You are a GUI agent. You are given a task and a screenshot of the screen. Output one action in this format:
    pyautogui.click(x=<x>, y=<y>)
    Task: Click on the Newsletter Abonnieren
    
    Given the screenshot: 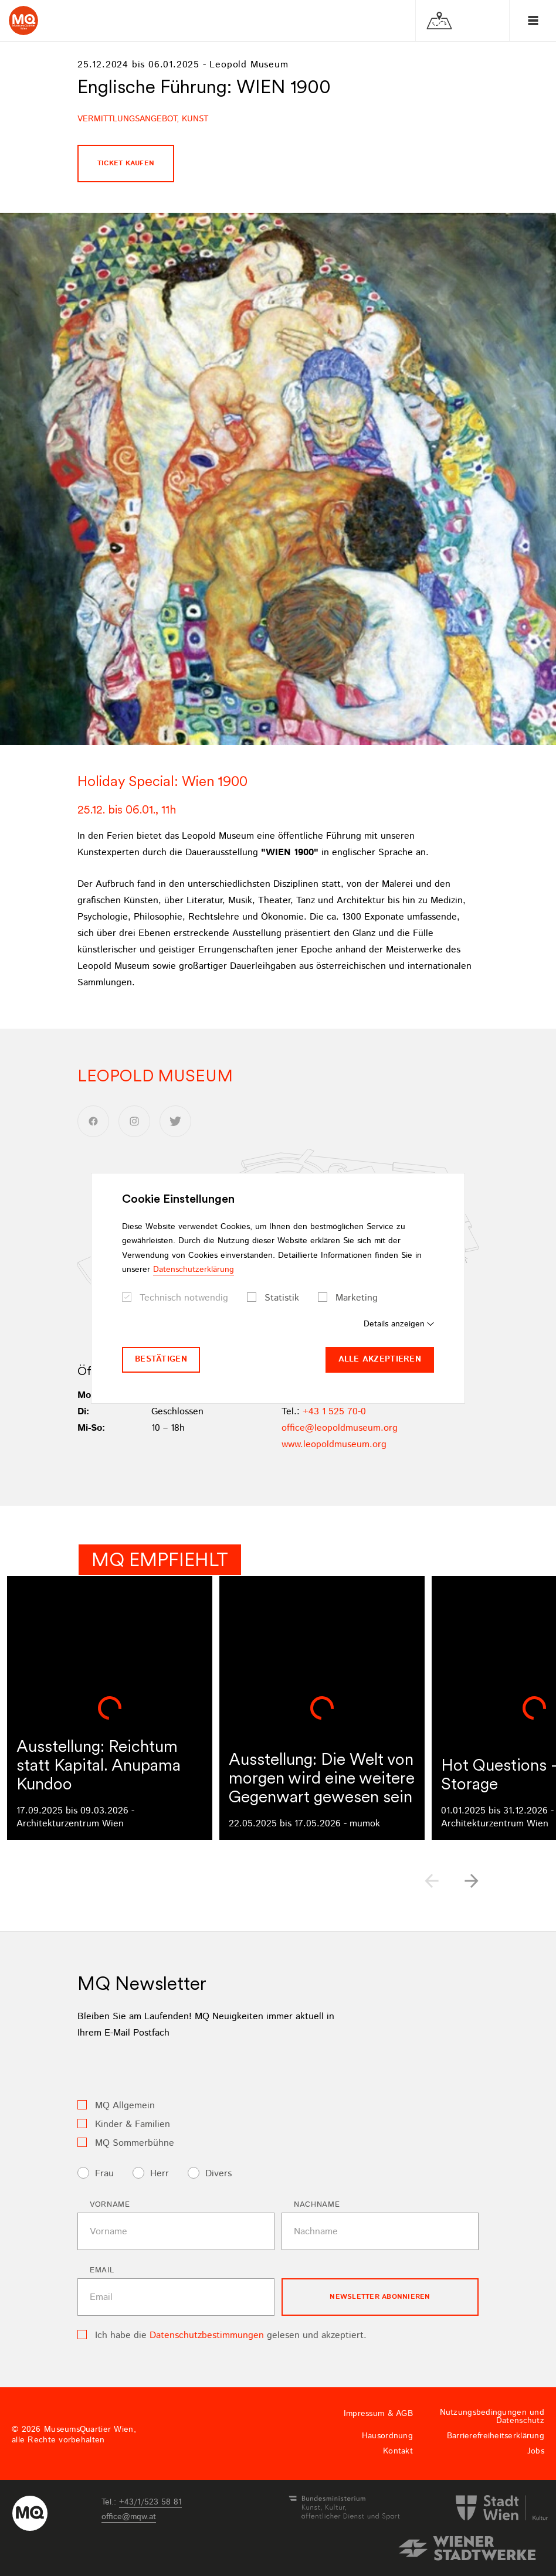 What is the action you would take?
    pyautogui.click(x=380, y=2297)
    